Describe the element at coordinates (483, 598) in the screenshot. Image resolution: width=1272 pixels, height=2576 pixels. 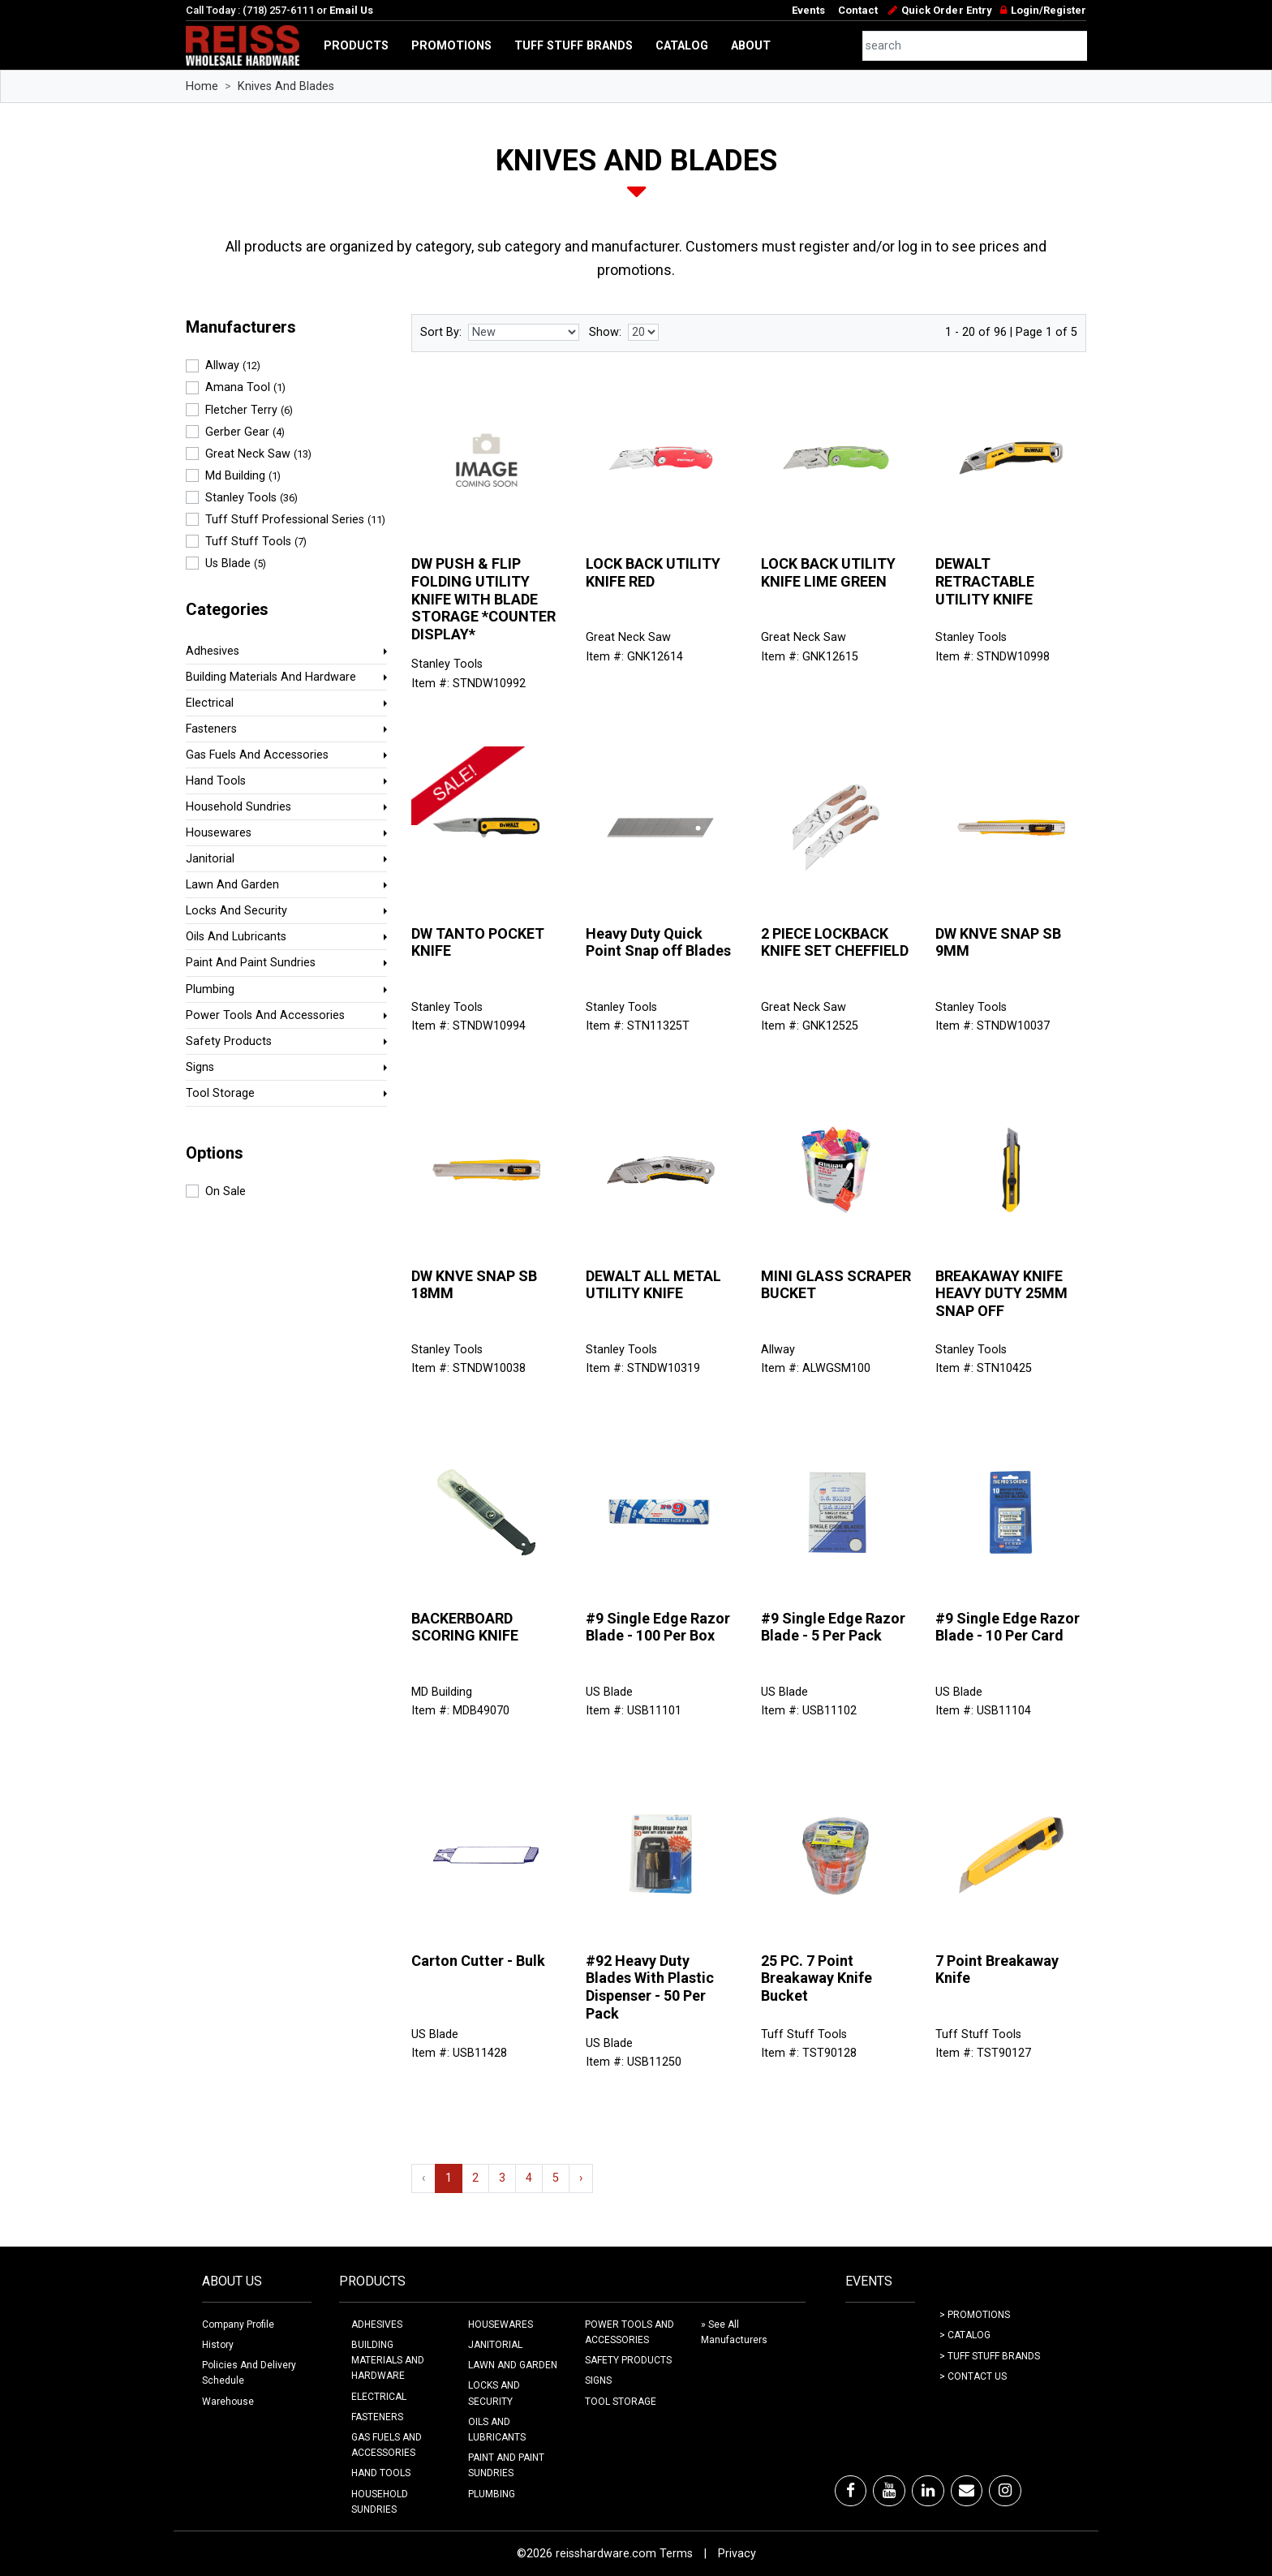
I see `DW PUSH & FLIP FOLDING UTILITY KNIFE WITH BLADE STORAGE *COUNTER DISPLAY*` at that location.